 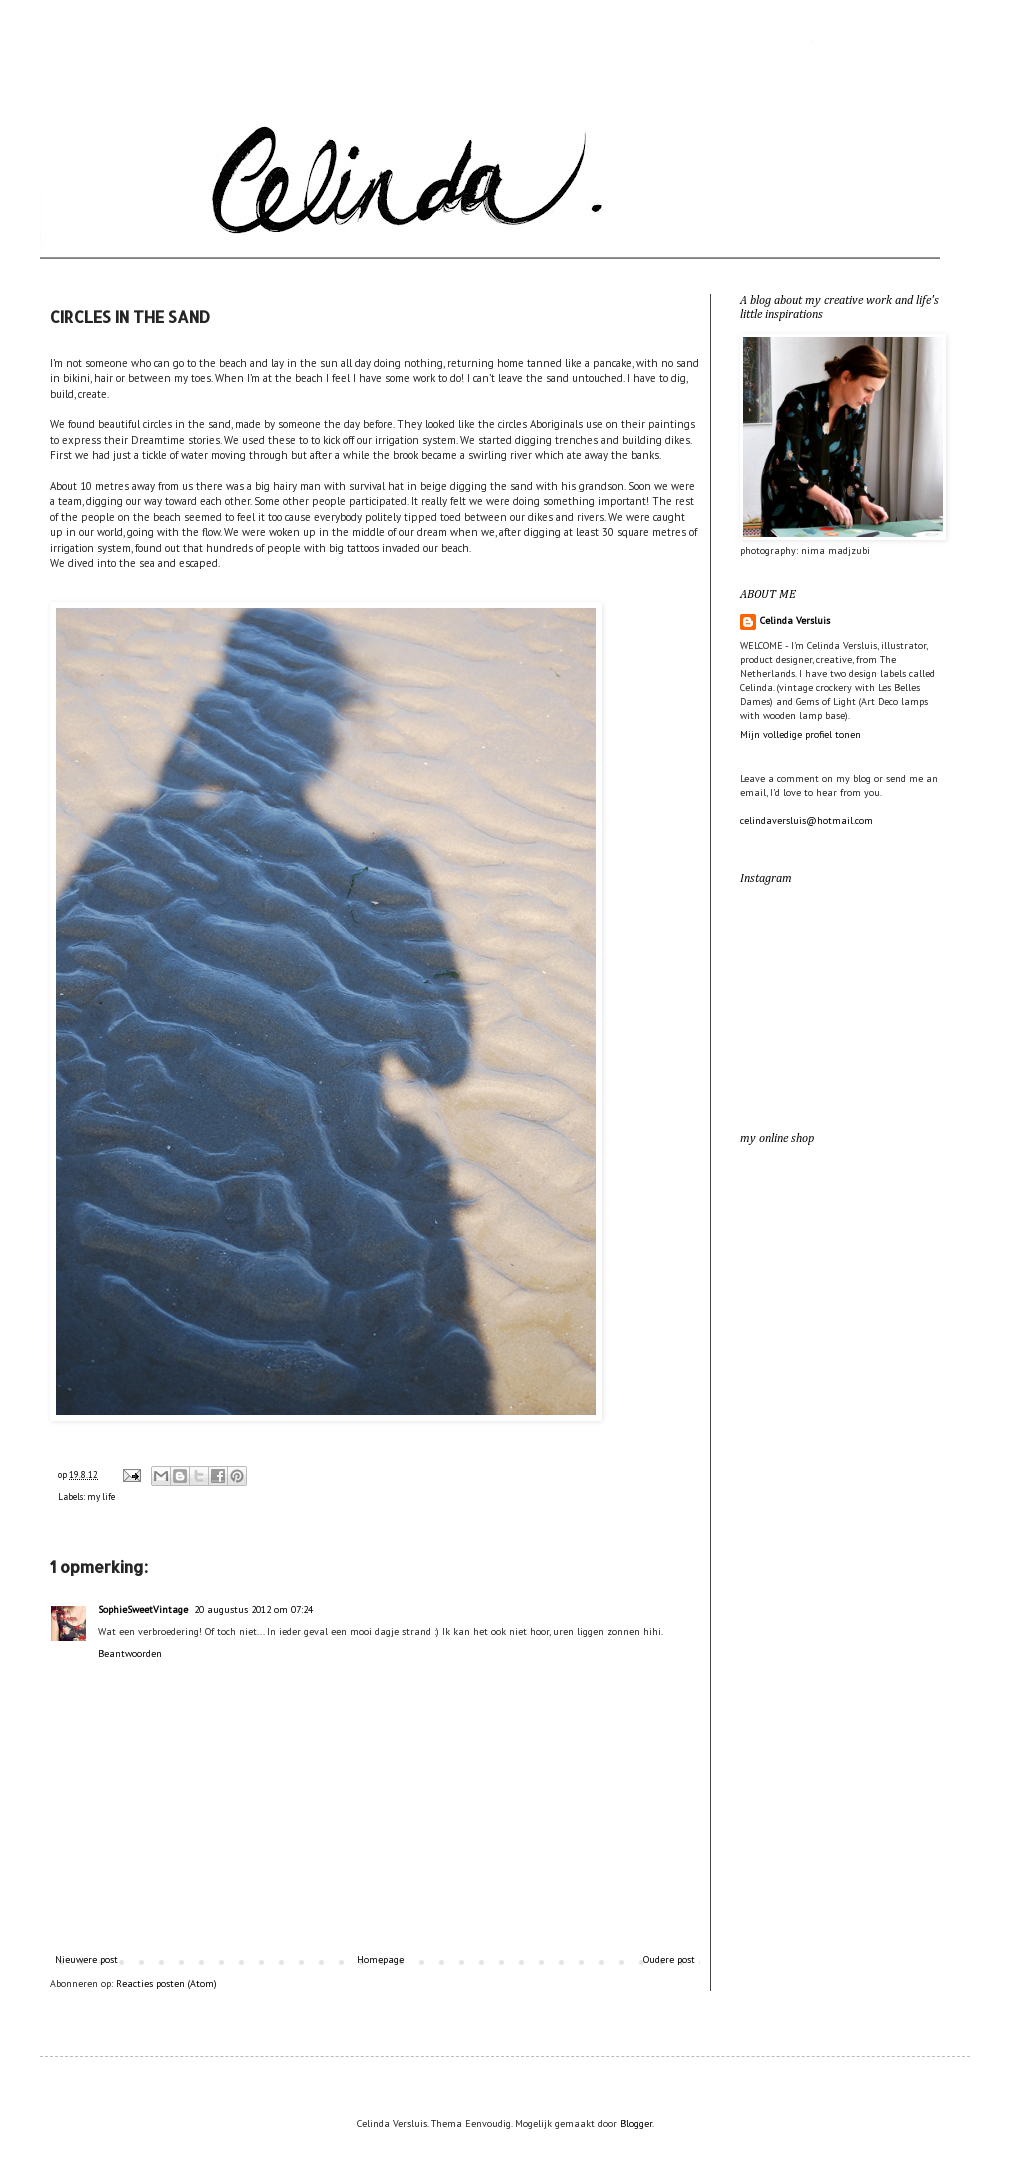 I want to click on SophieSweetVintage, so click(x=143, y=1609).